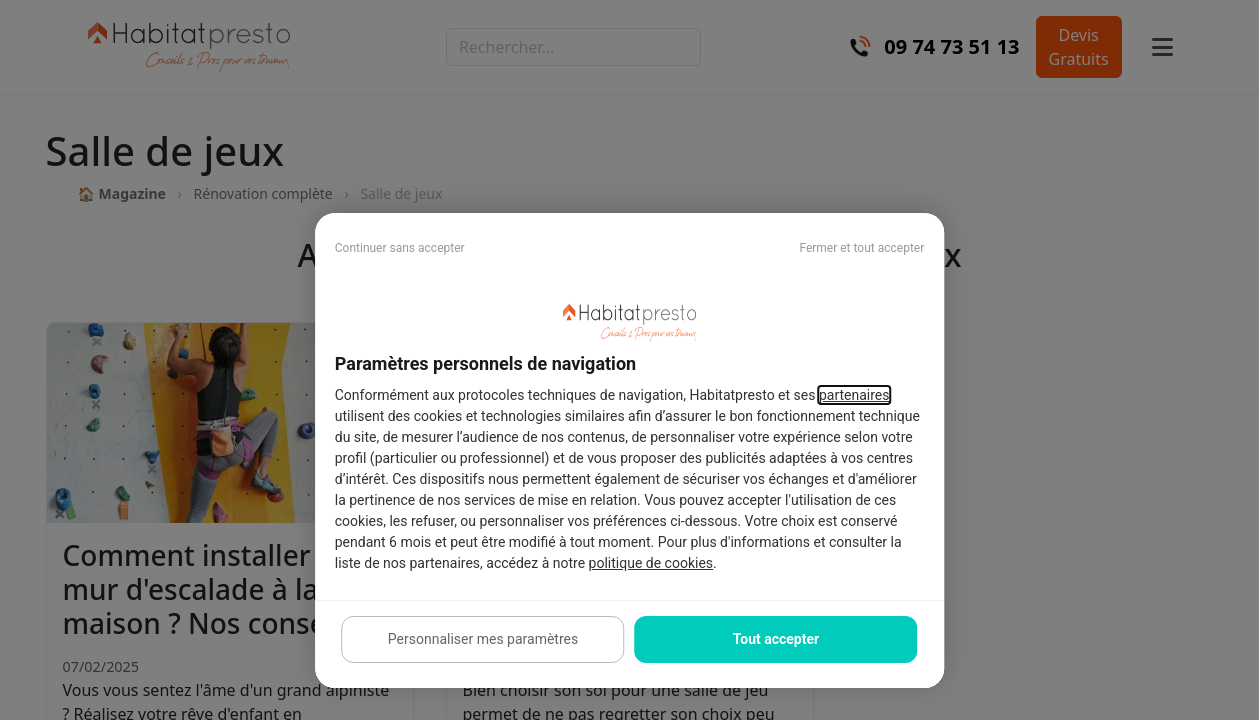 Image resolution: width=1259 pixels, height=720 pixels. I want to click on partenaires, so click(854, 395).